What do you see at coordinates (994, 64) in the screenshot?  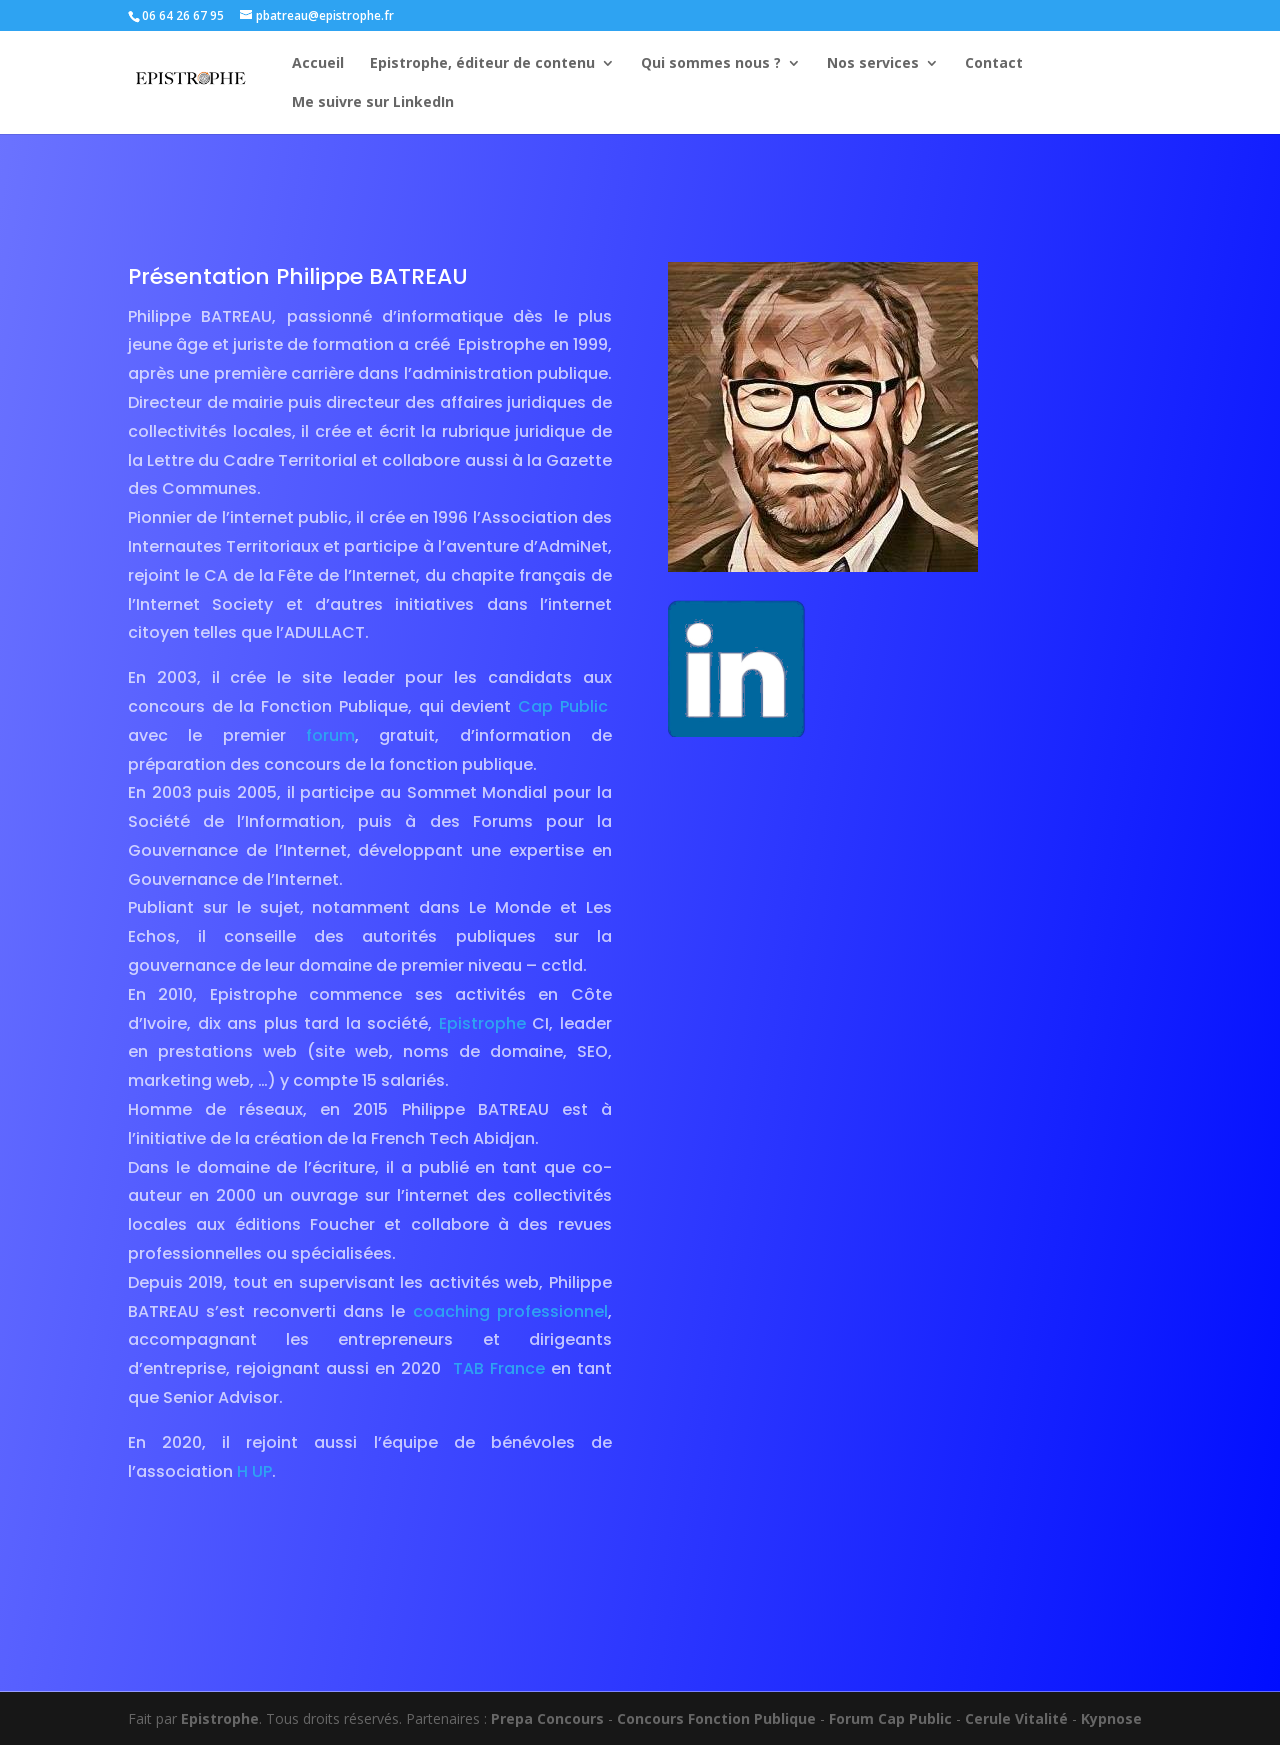 I see `Contact` at bounding box center [994, 64].